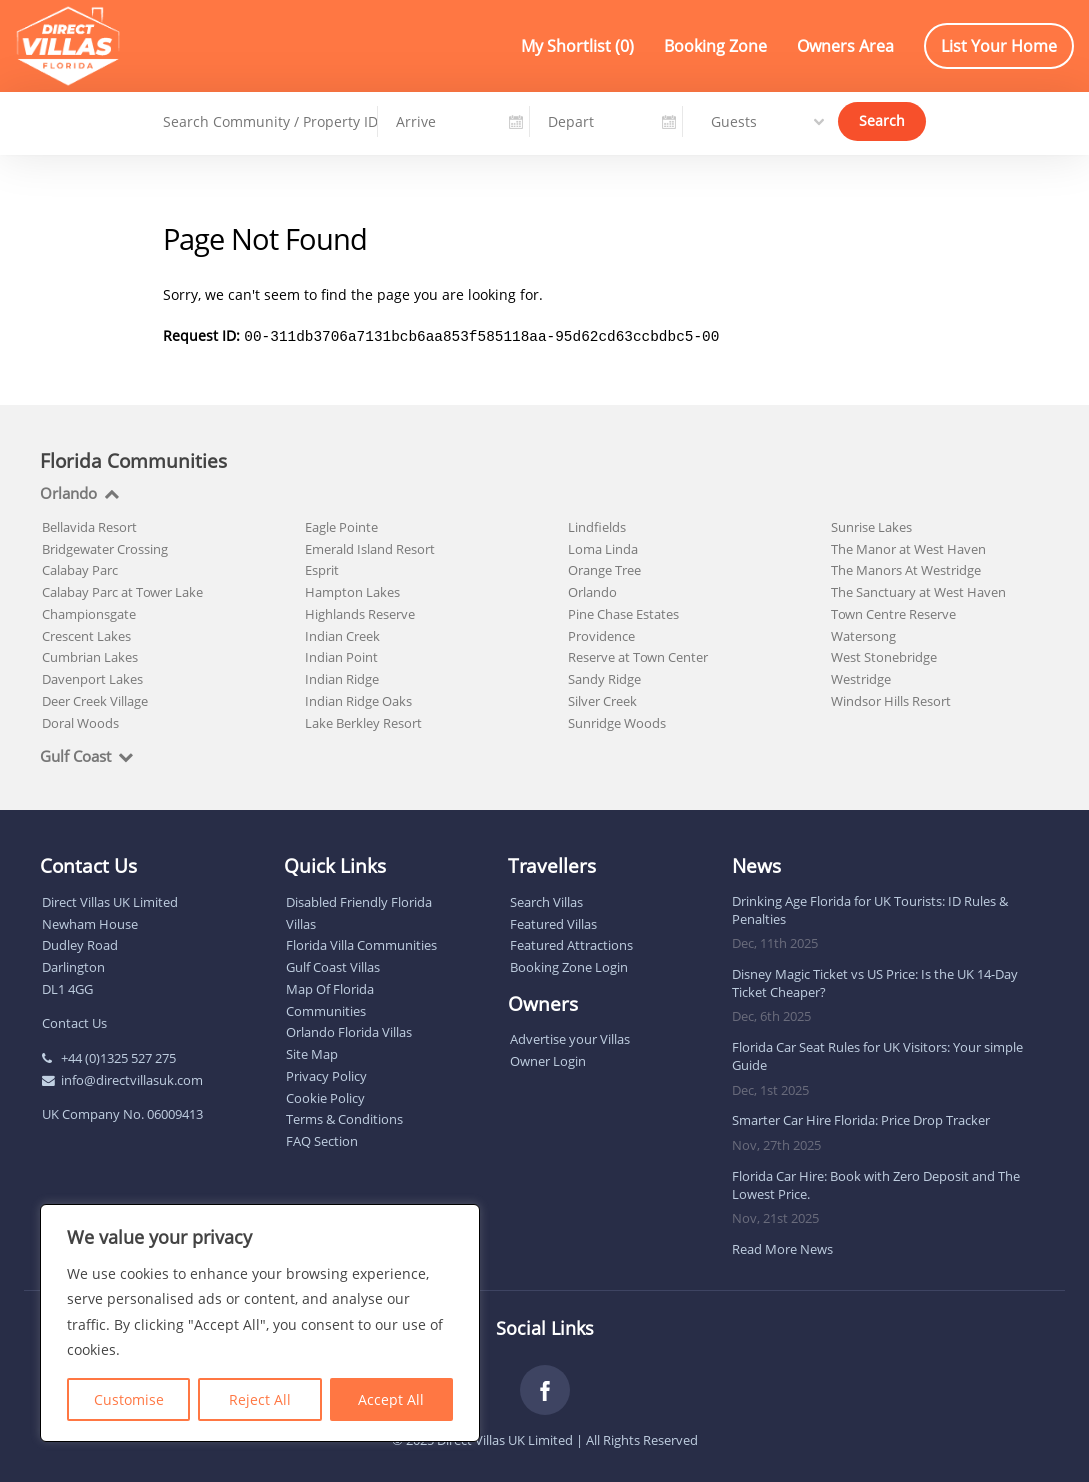  I want to click on Site Map, so click(312, 1052).